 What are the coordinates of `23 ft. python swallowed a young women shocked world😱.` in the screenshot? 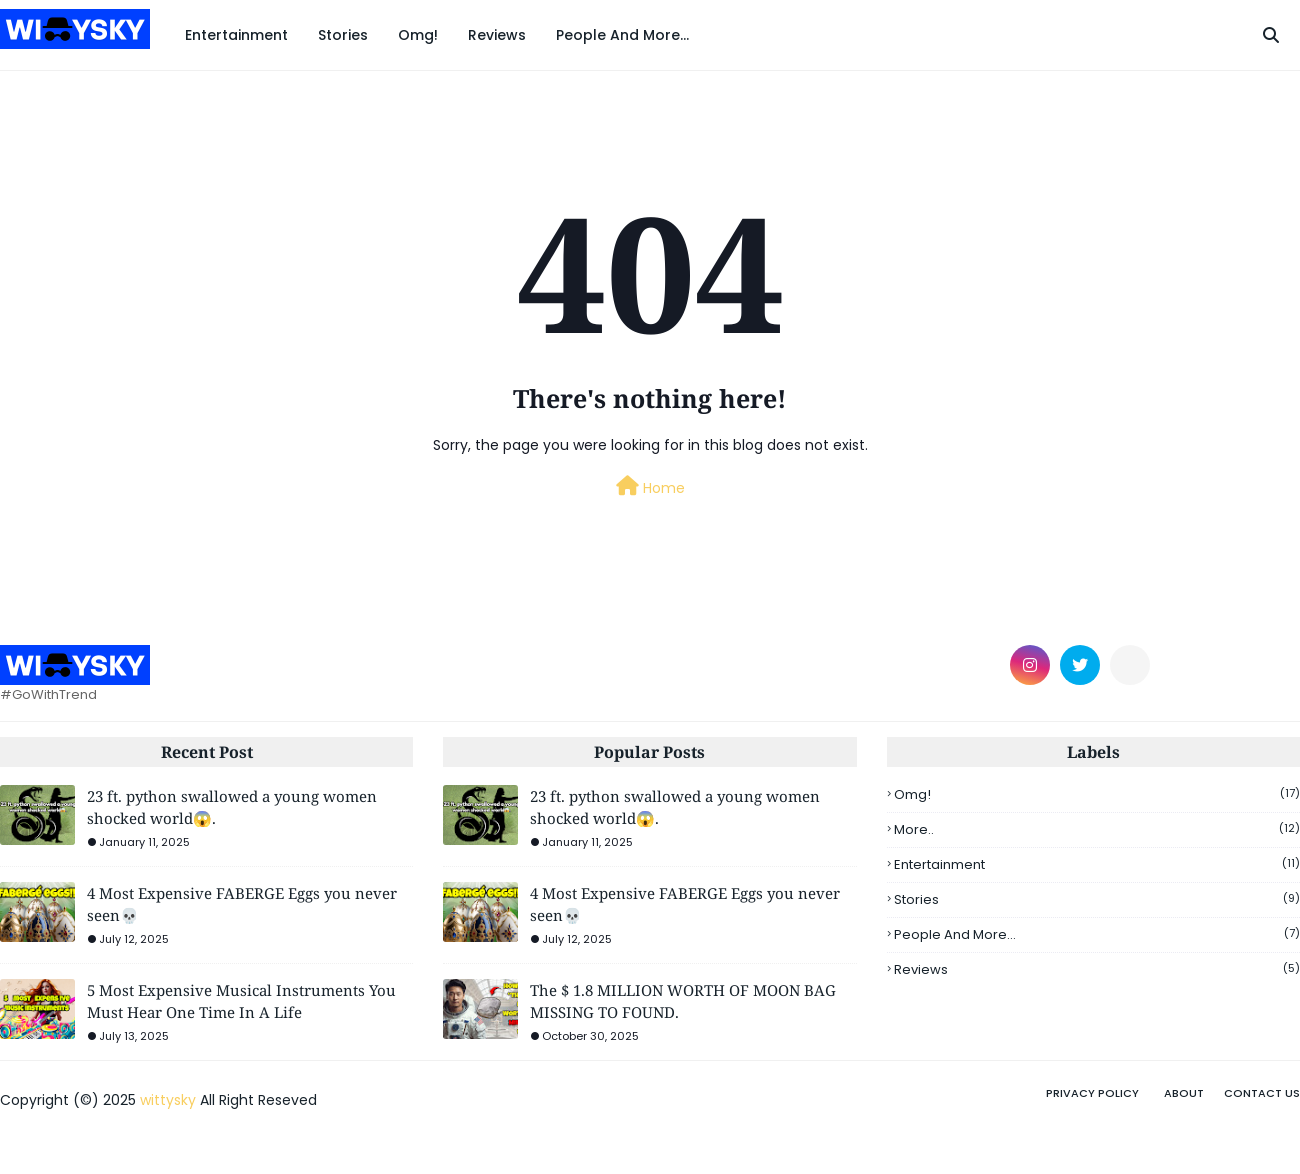 It's located at (232, 807).